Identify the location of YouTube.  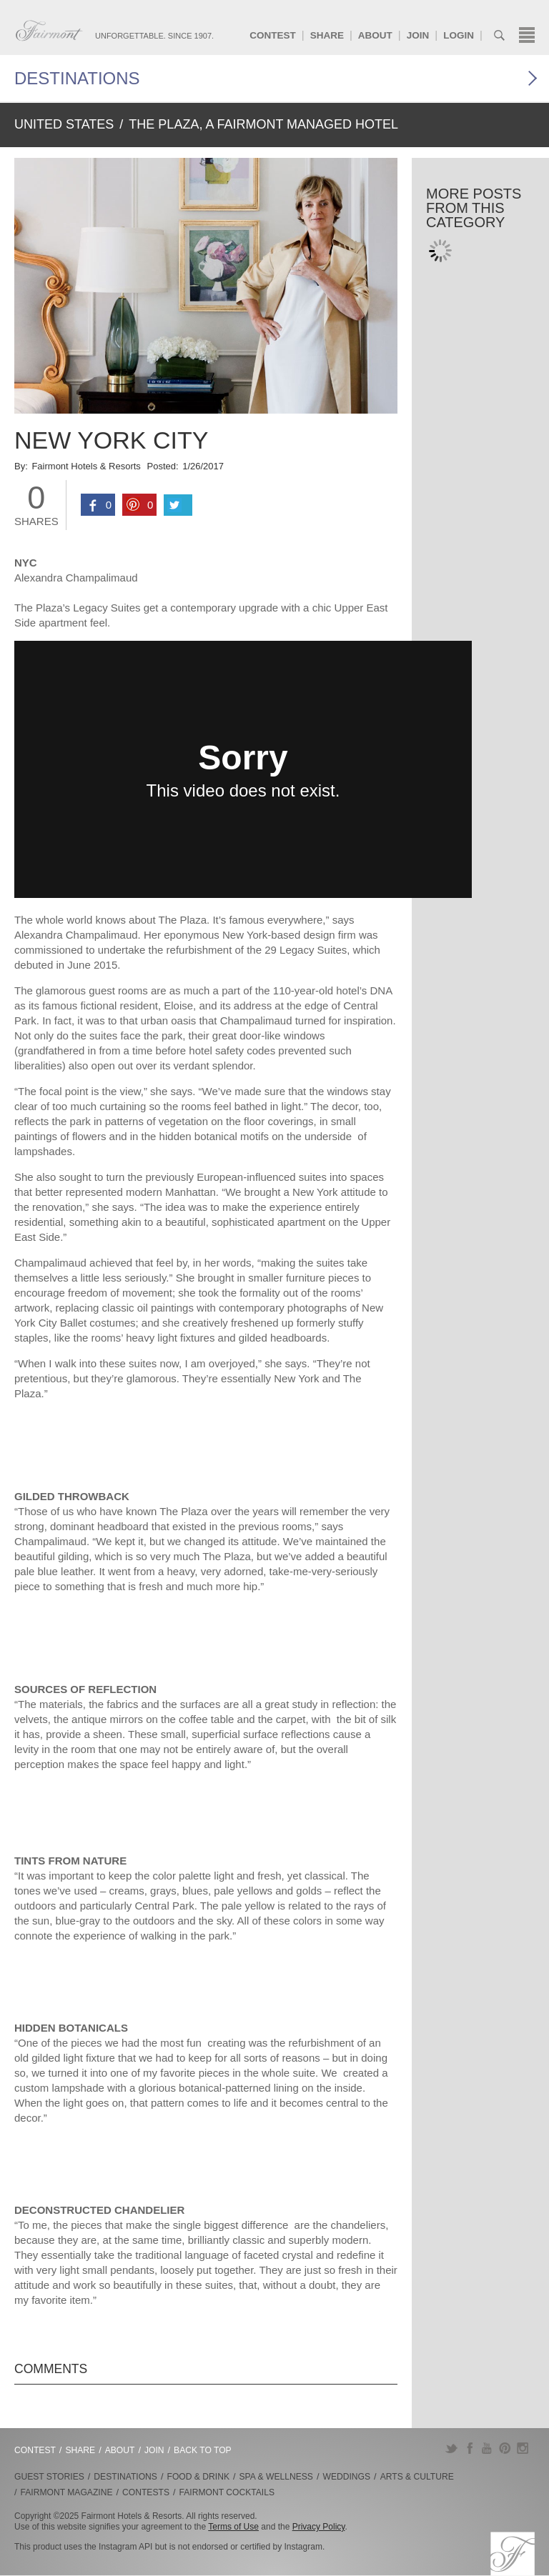
(487, 2448).